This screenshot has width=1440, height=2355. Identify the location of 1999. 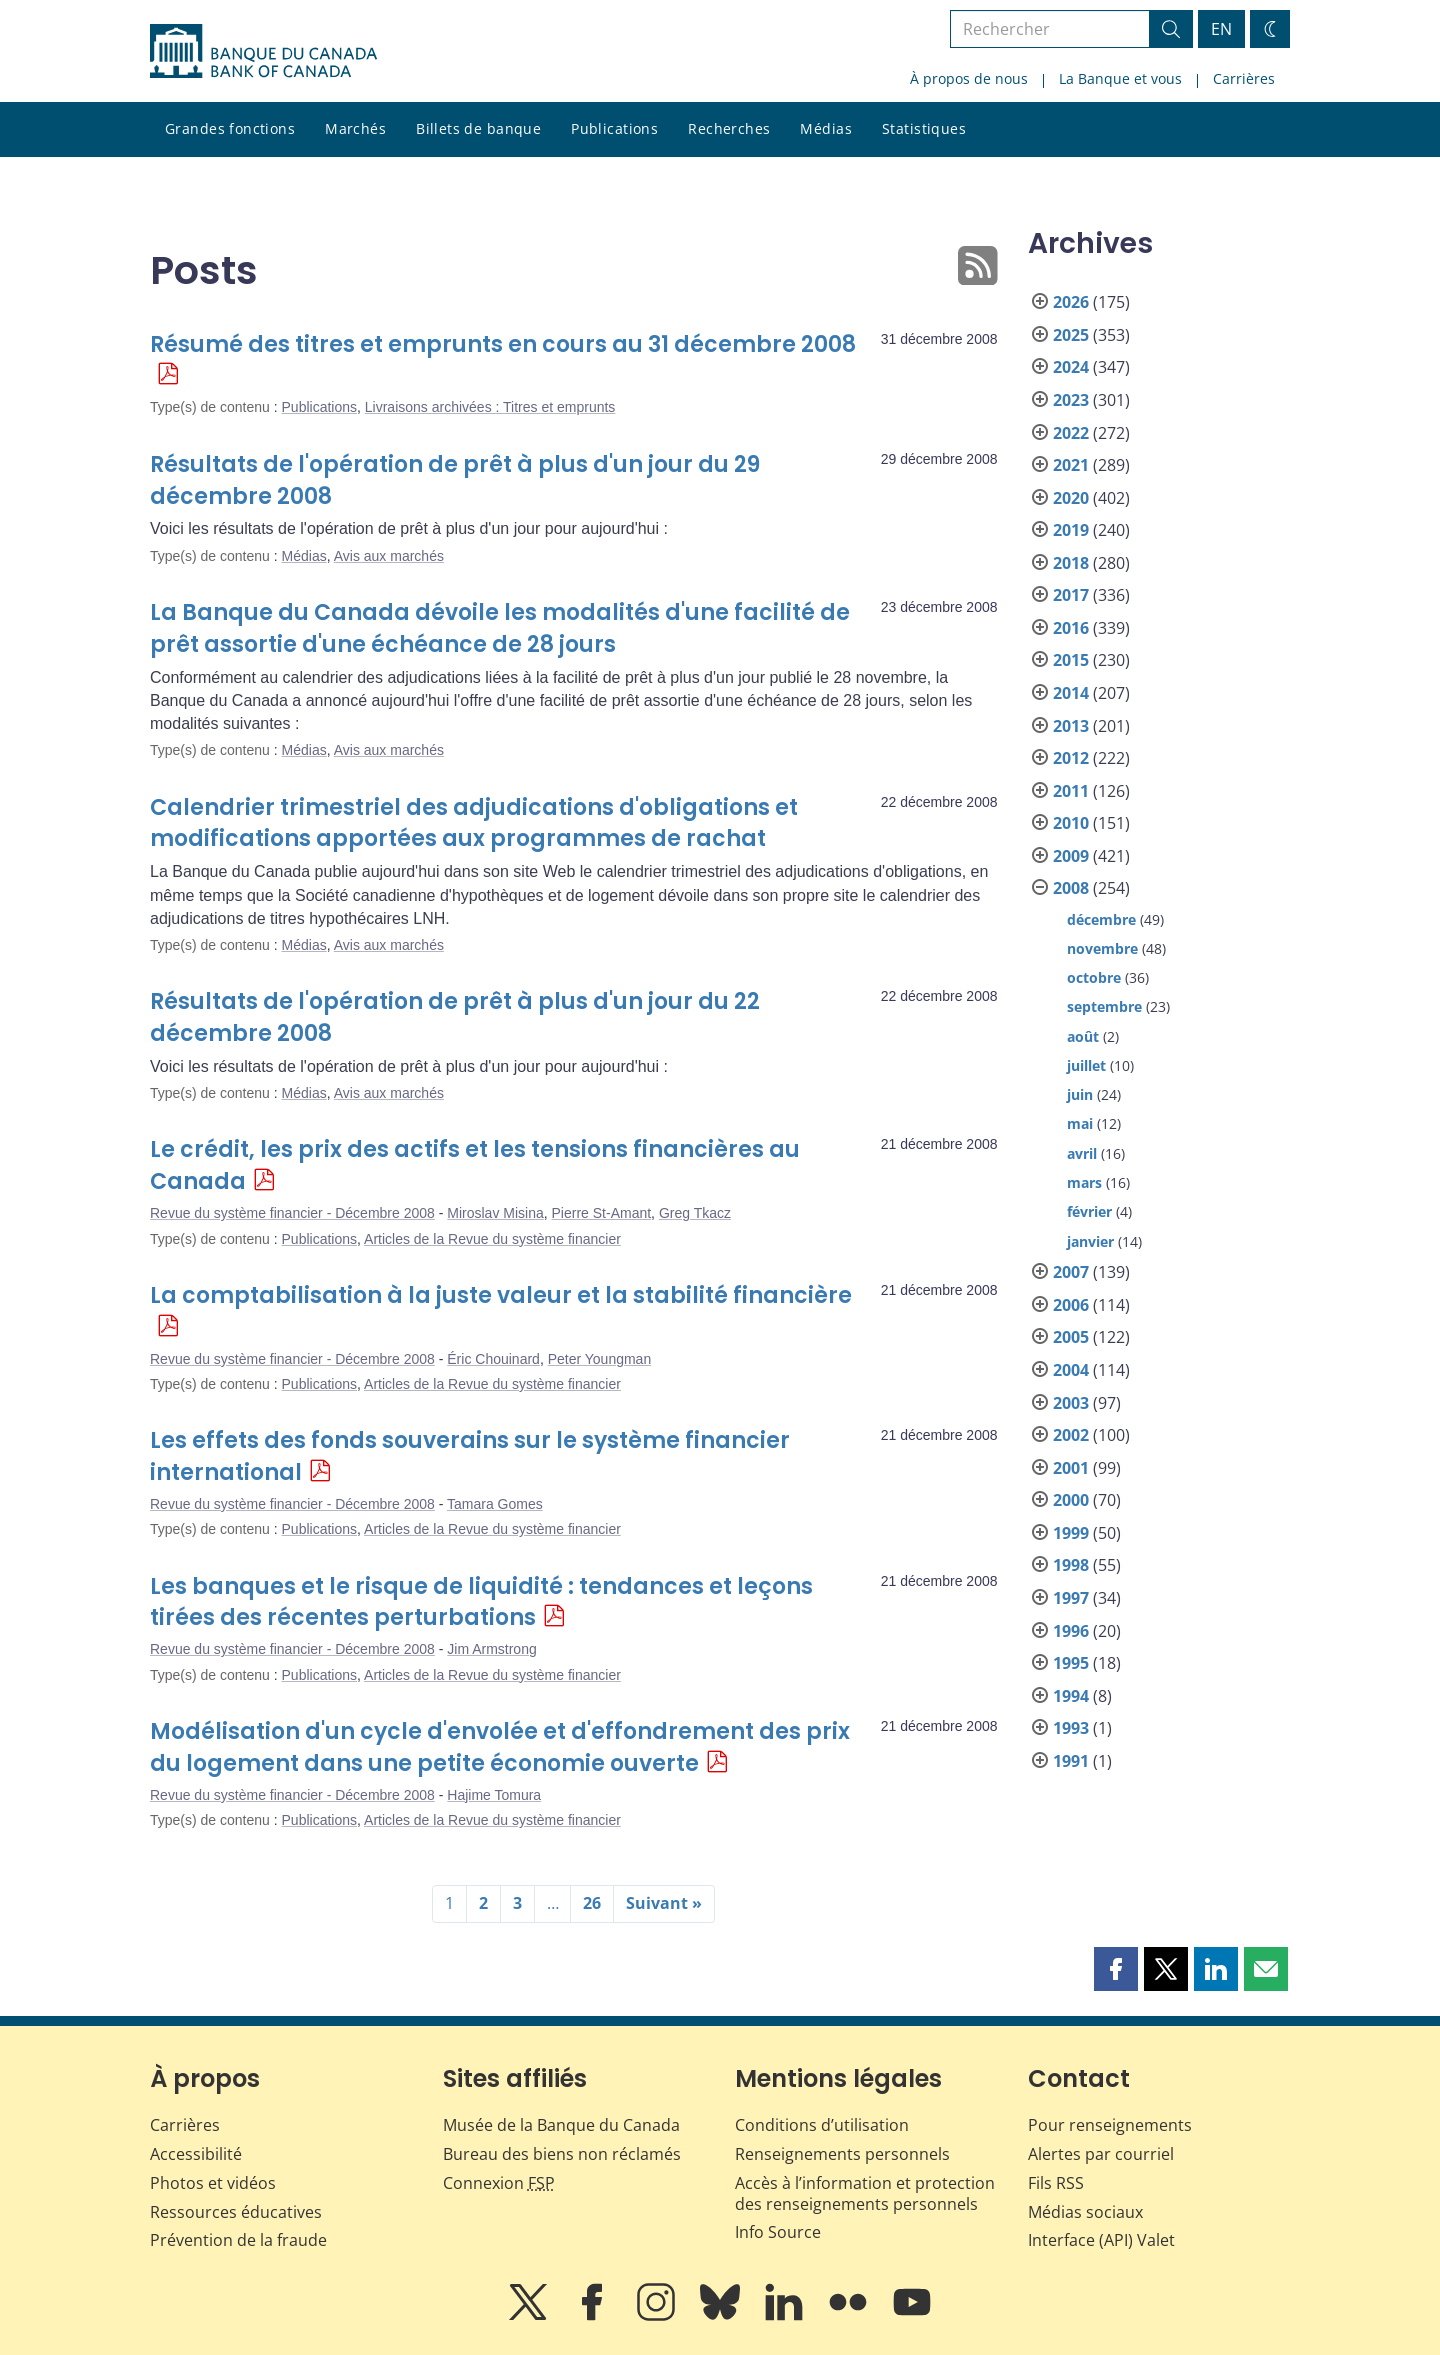
(1071, 1533).